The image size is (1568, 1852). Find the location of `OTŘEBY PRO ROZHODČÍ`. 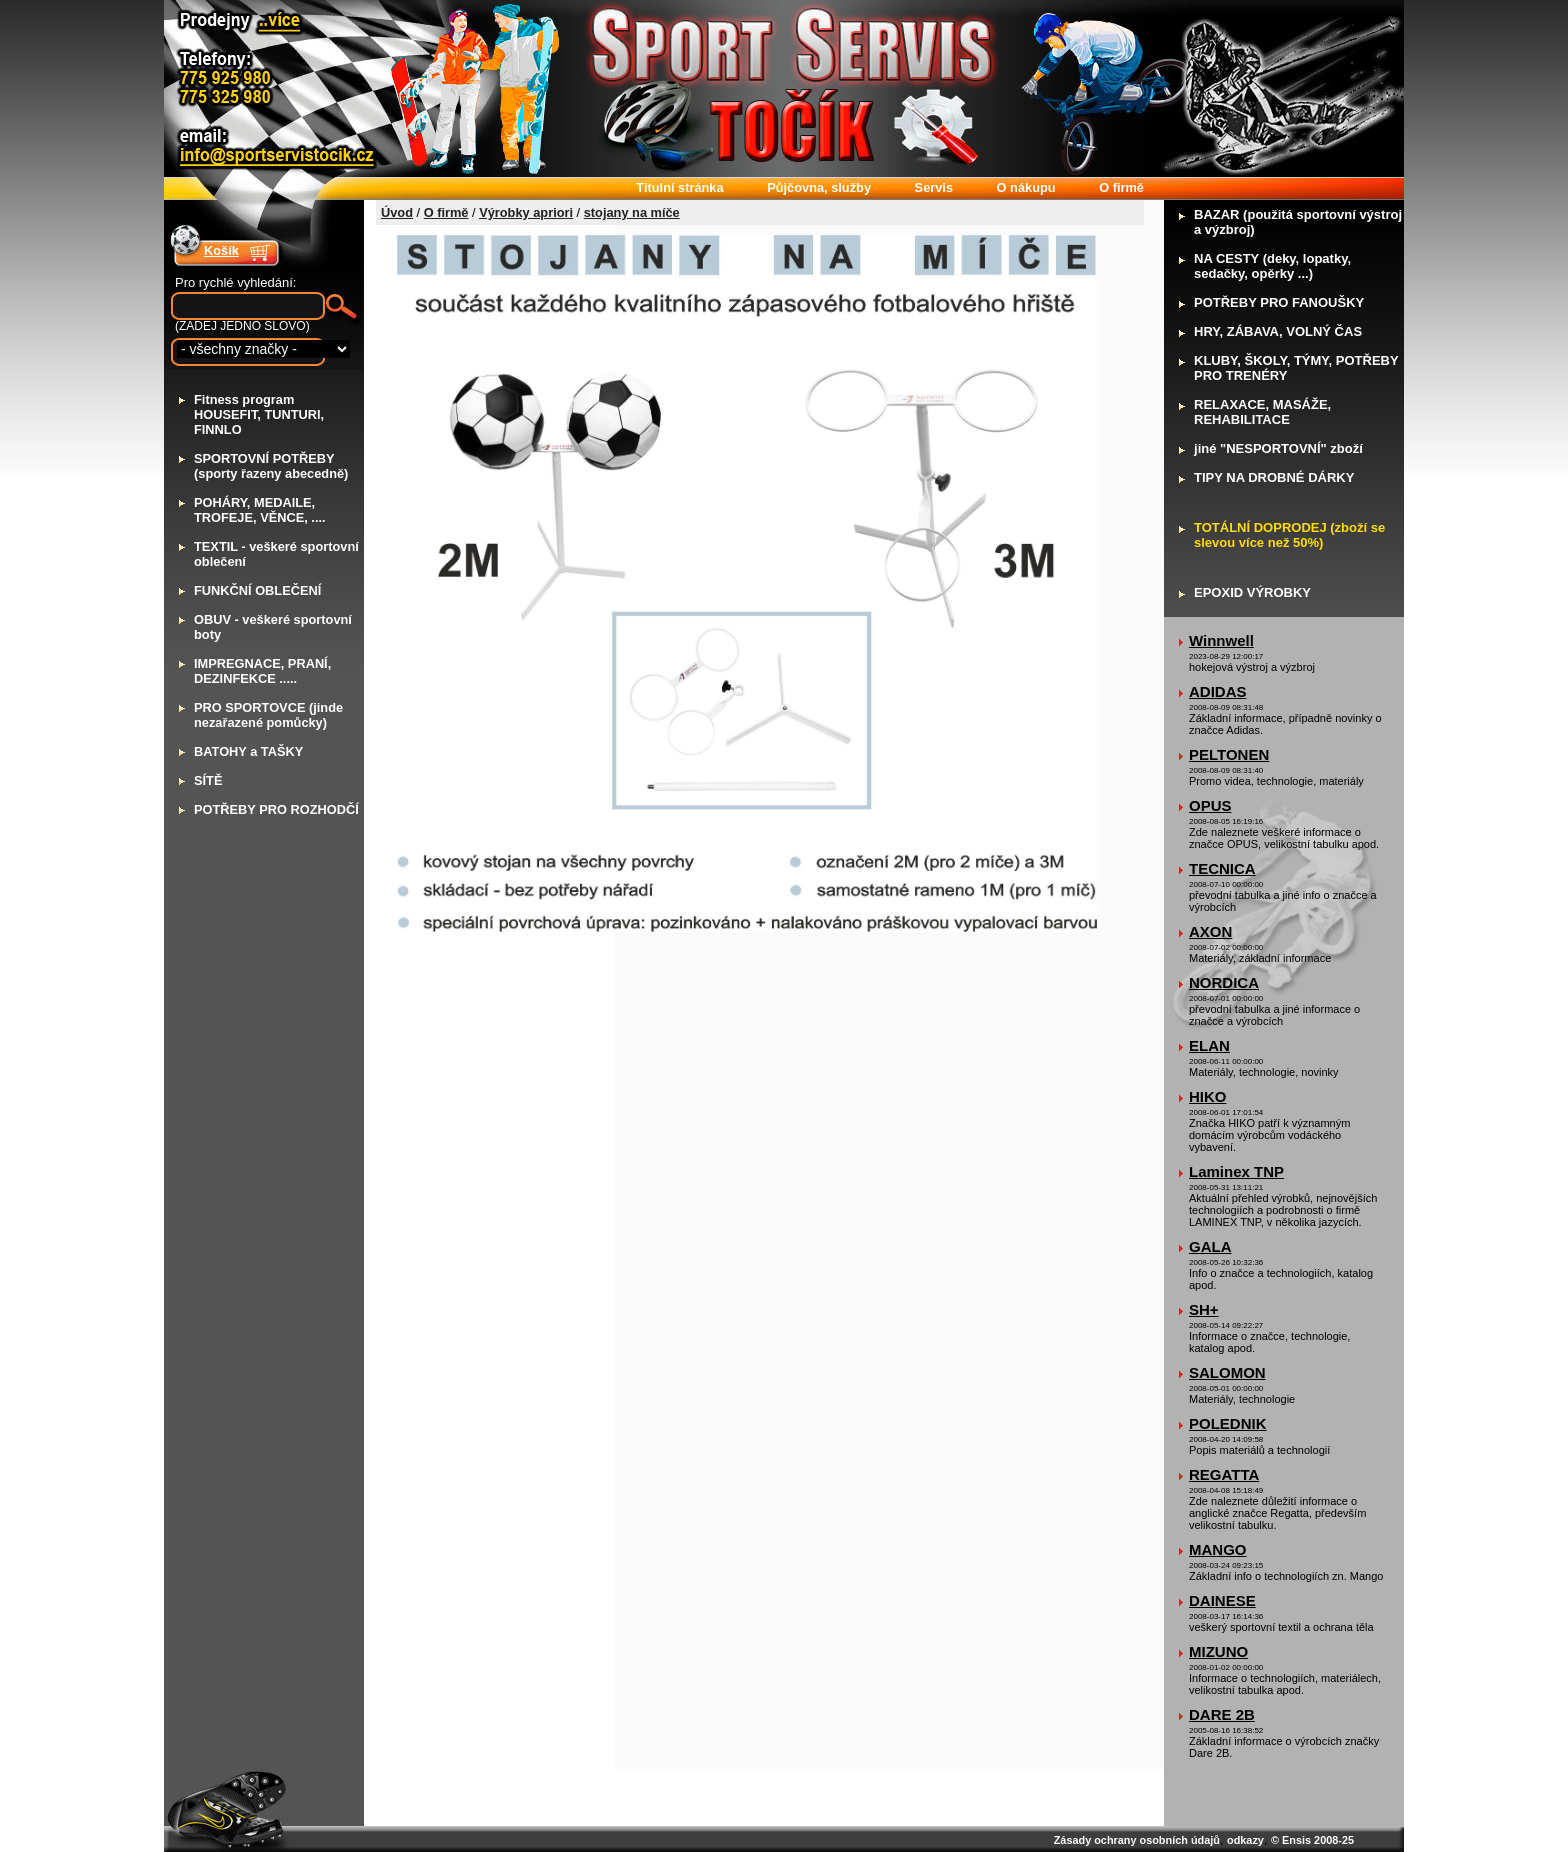

OTŘEBY PRO ROZHODČÍ is located at coordinates (276, 809).